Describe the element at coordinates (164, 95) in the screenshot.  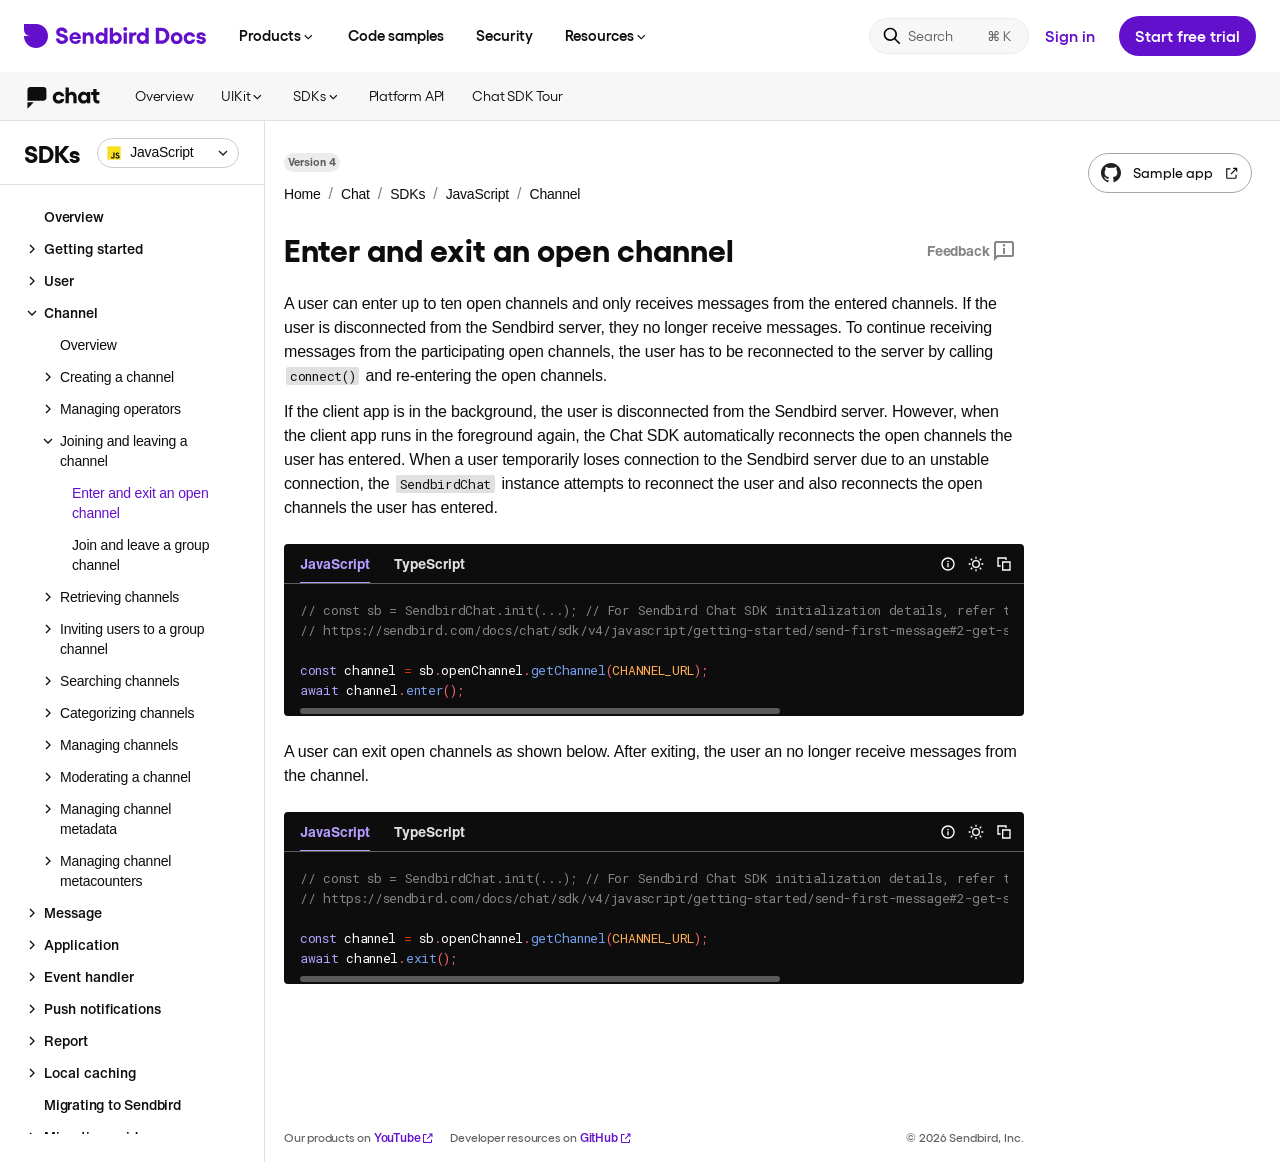
I see `Overview` at that location.